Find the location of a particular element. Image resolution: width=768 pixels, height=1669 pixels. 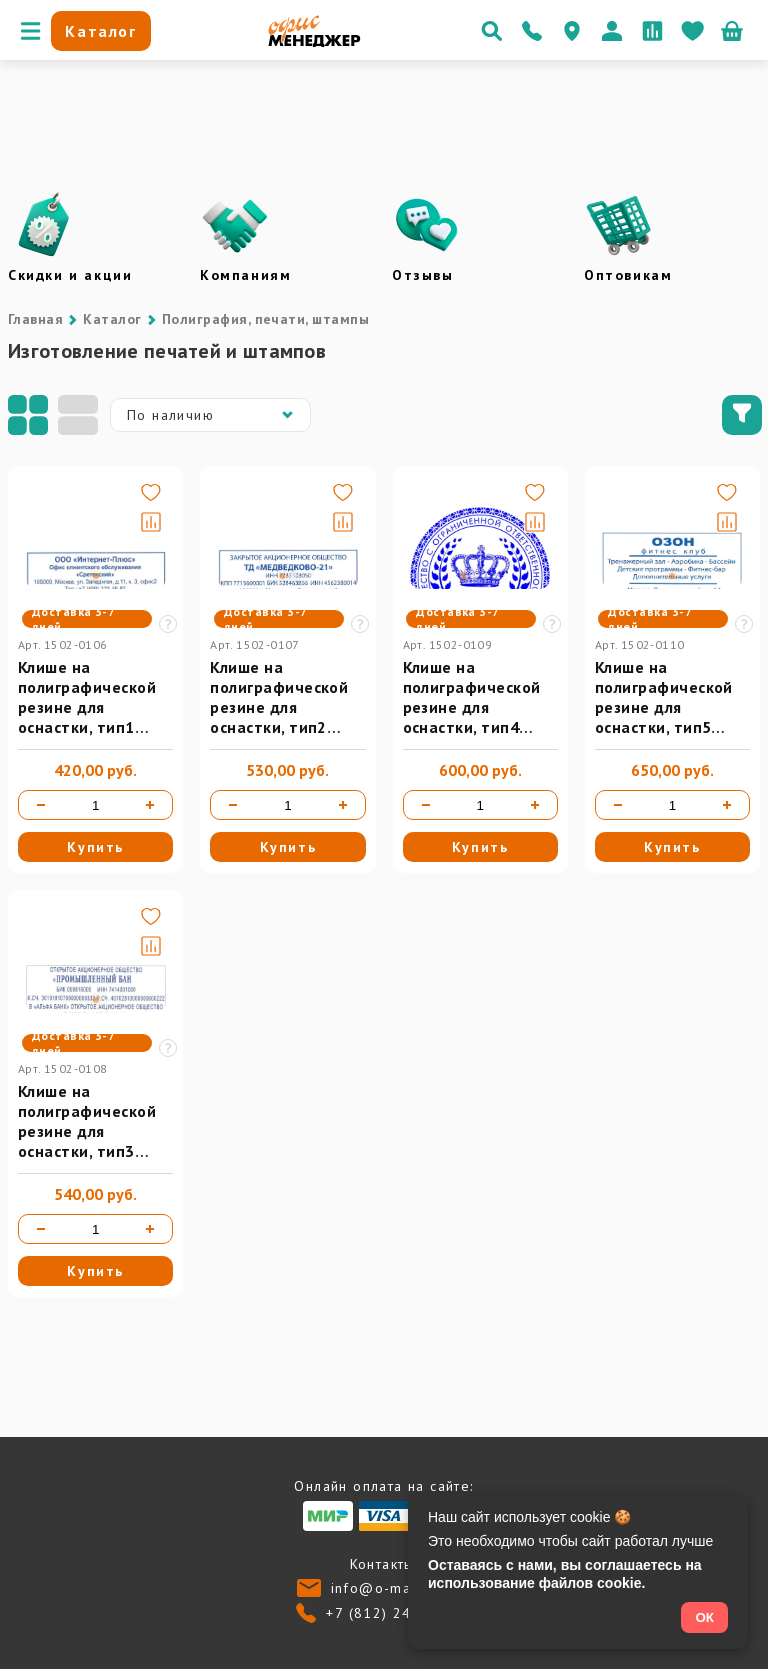

Каталог is located at coordinates (112, 319).